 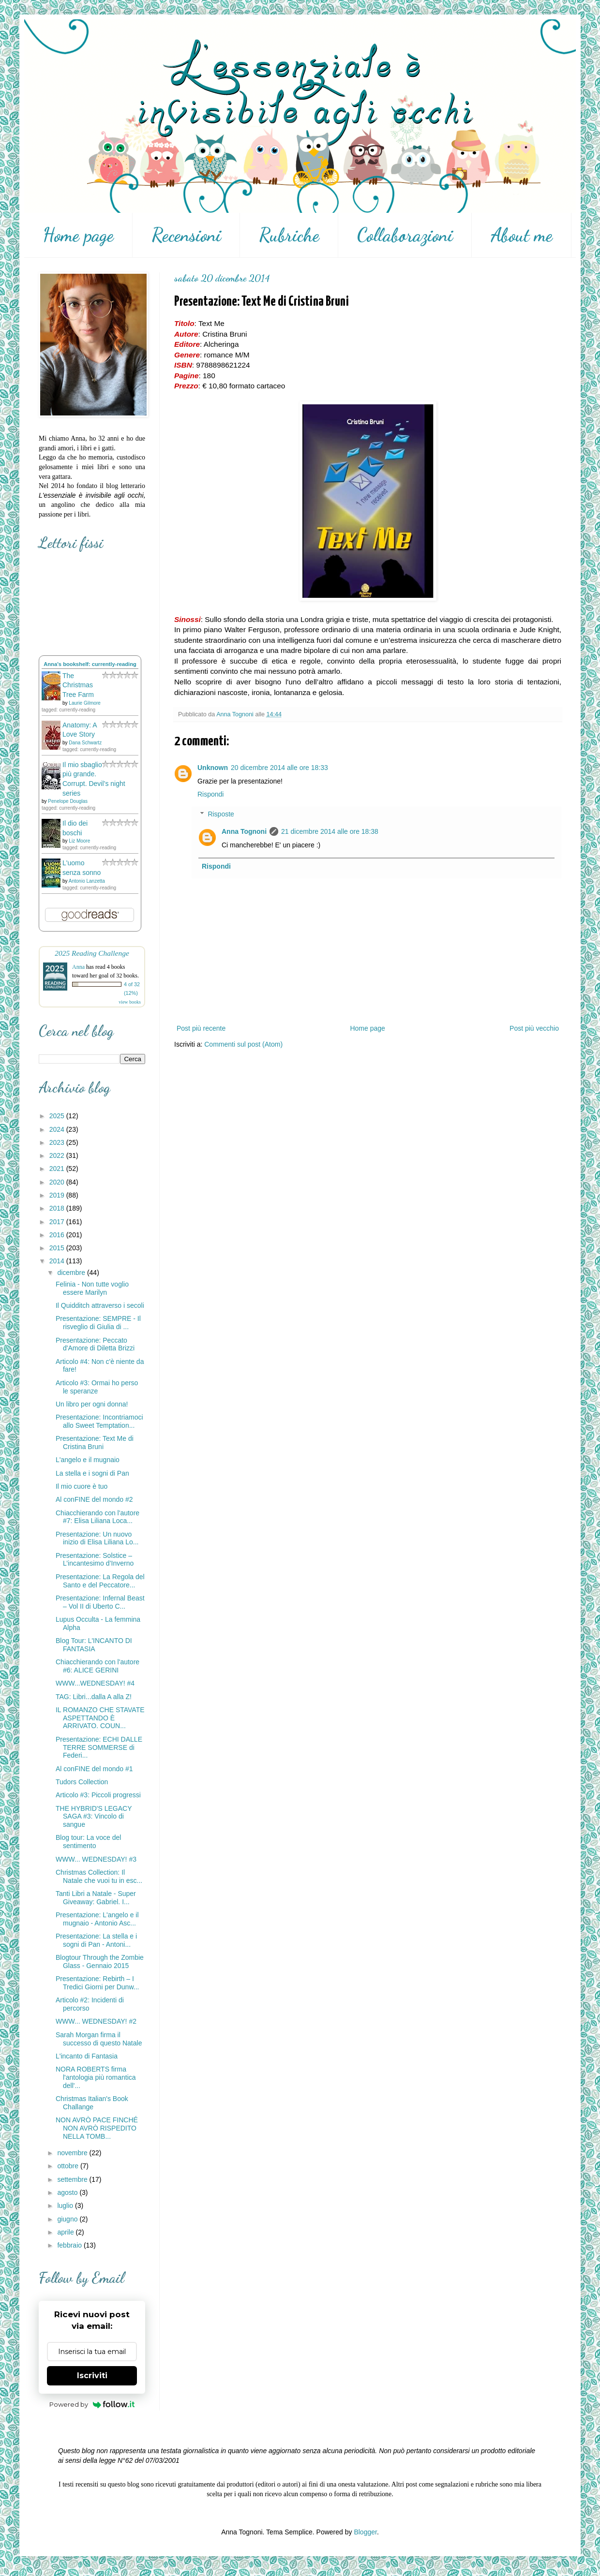 I want to click on Al conFINE del mondo #2, so click(x=94, y=1499).